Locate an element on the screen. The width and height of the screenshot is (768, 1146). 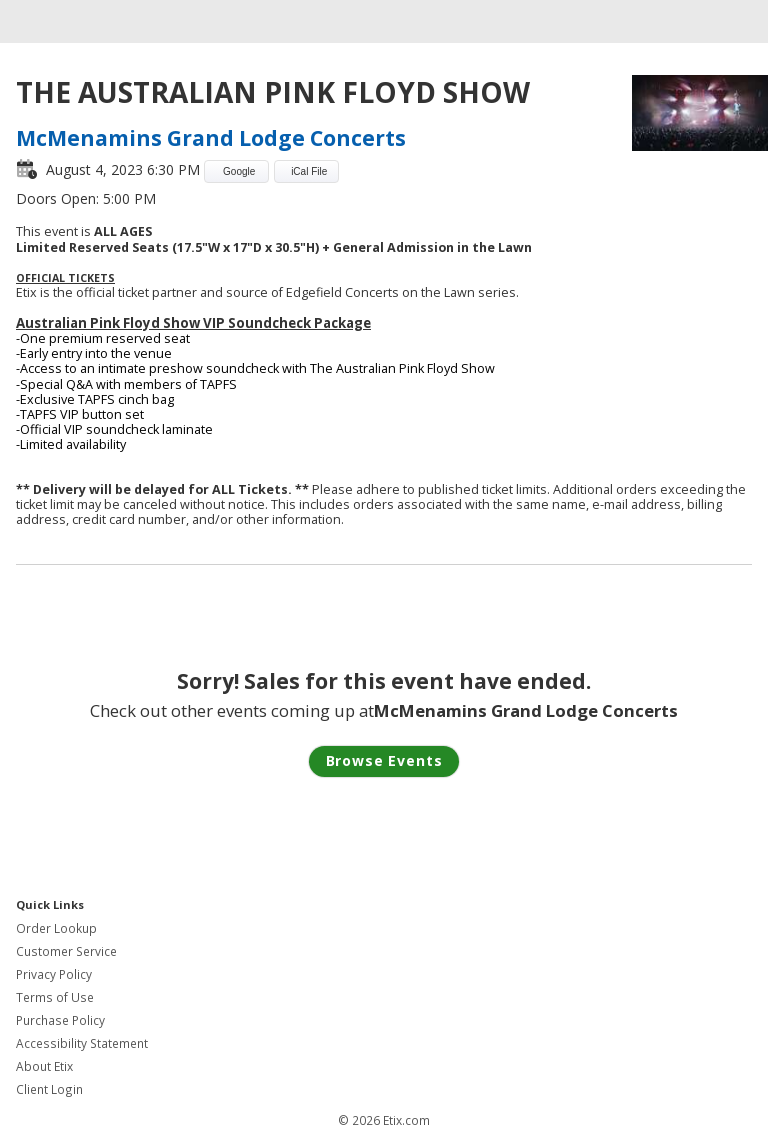
Purchase Policy is located at coordinates (60, 1020).